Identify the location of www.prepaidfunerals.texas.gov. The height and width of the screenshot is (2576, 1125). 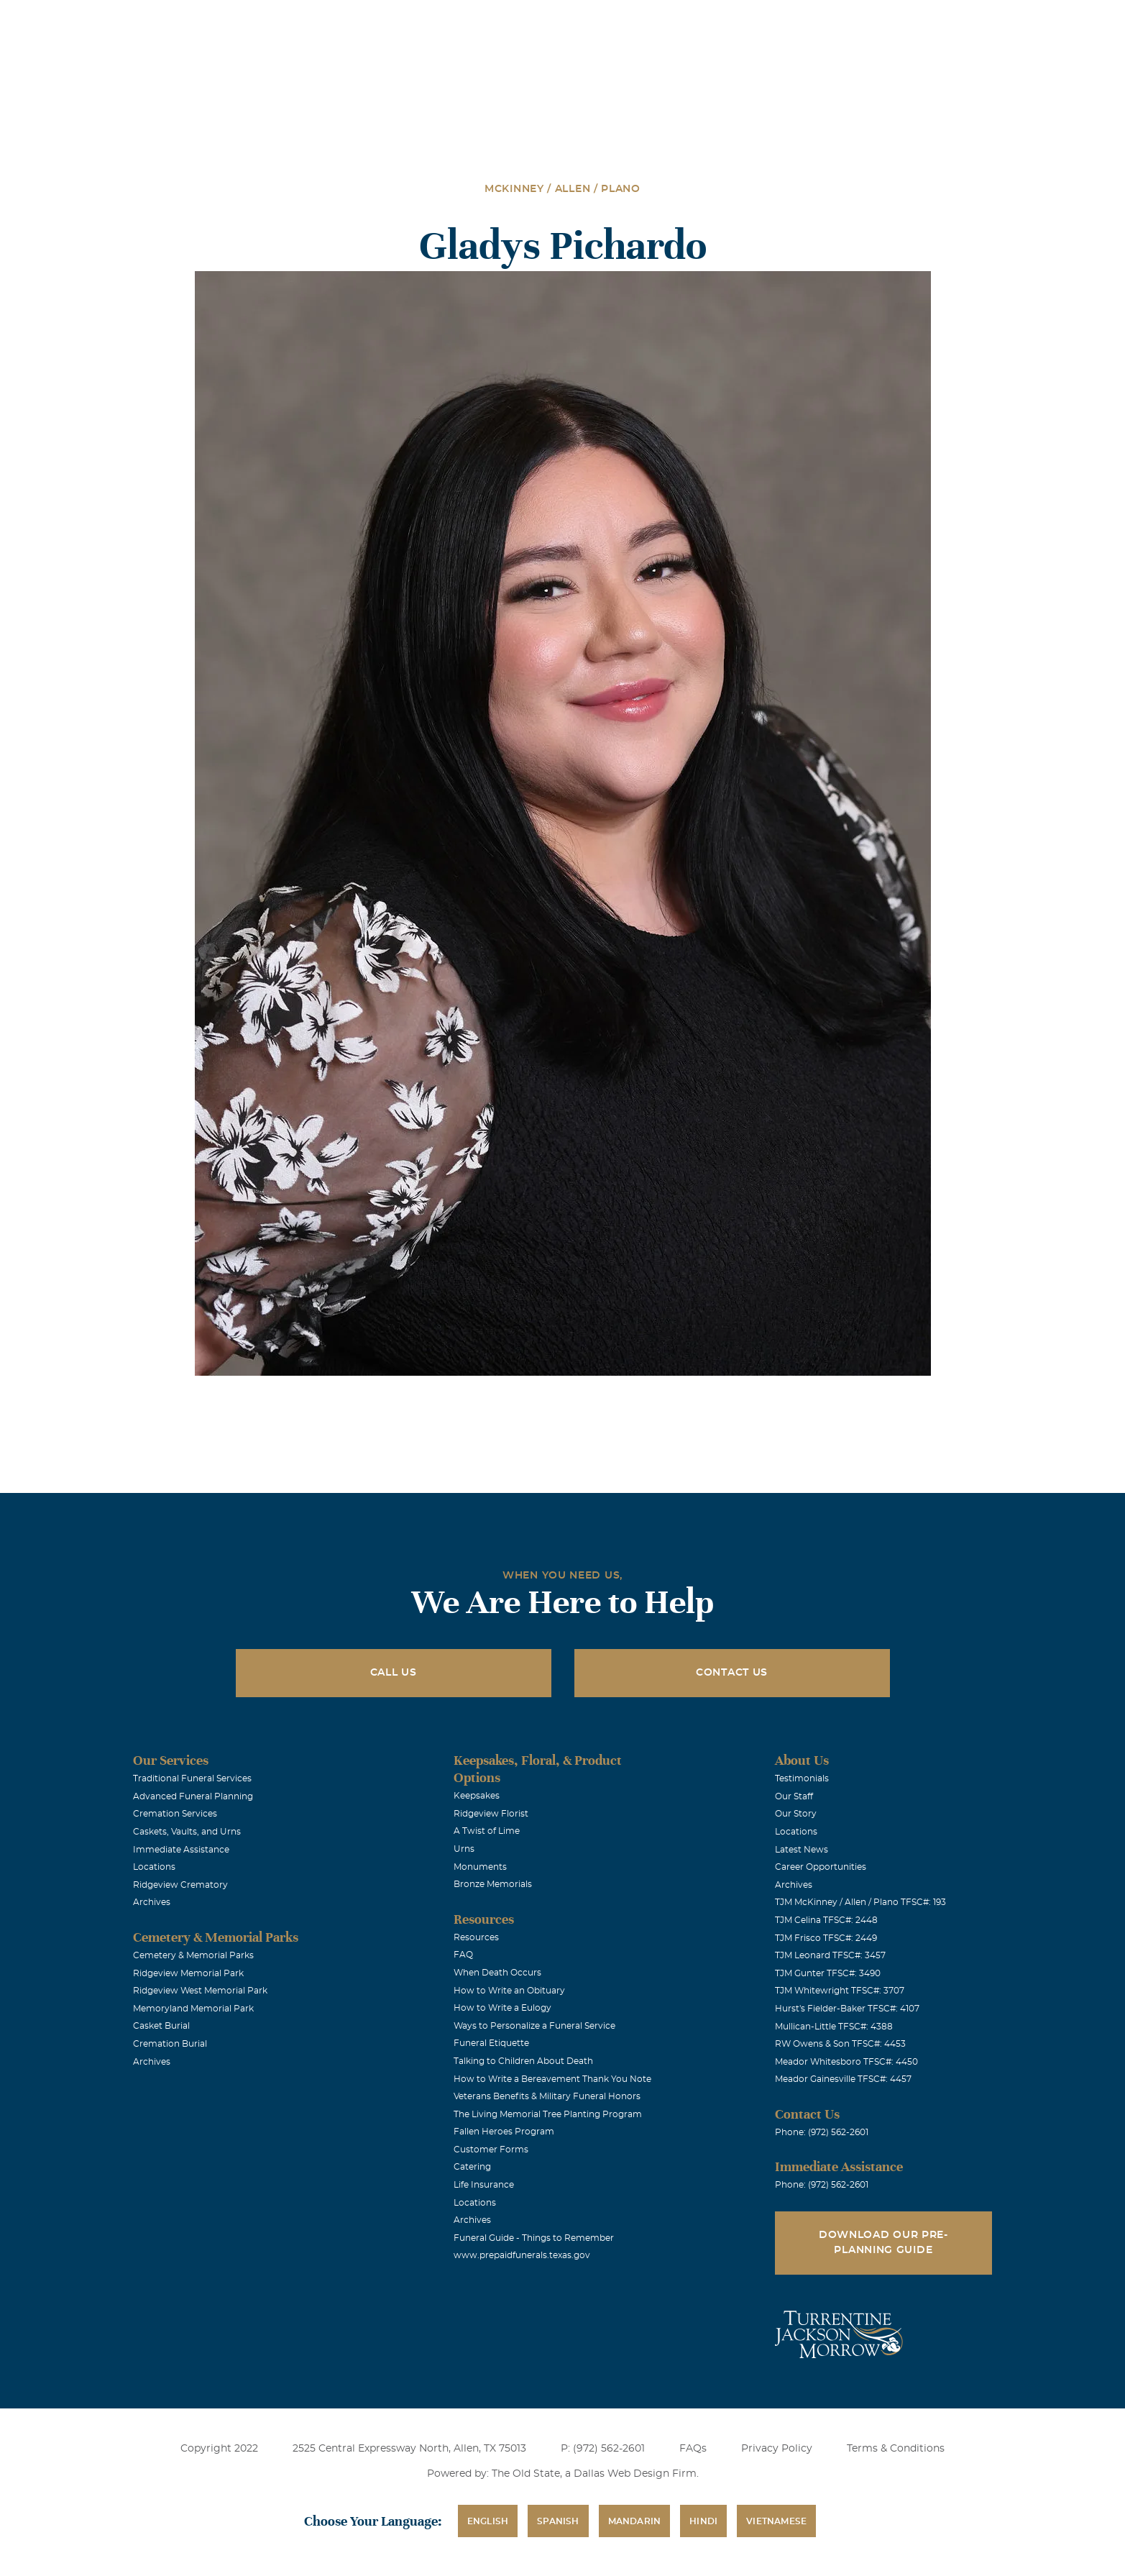
(522, 2255).